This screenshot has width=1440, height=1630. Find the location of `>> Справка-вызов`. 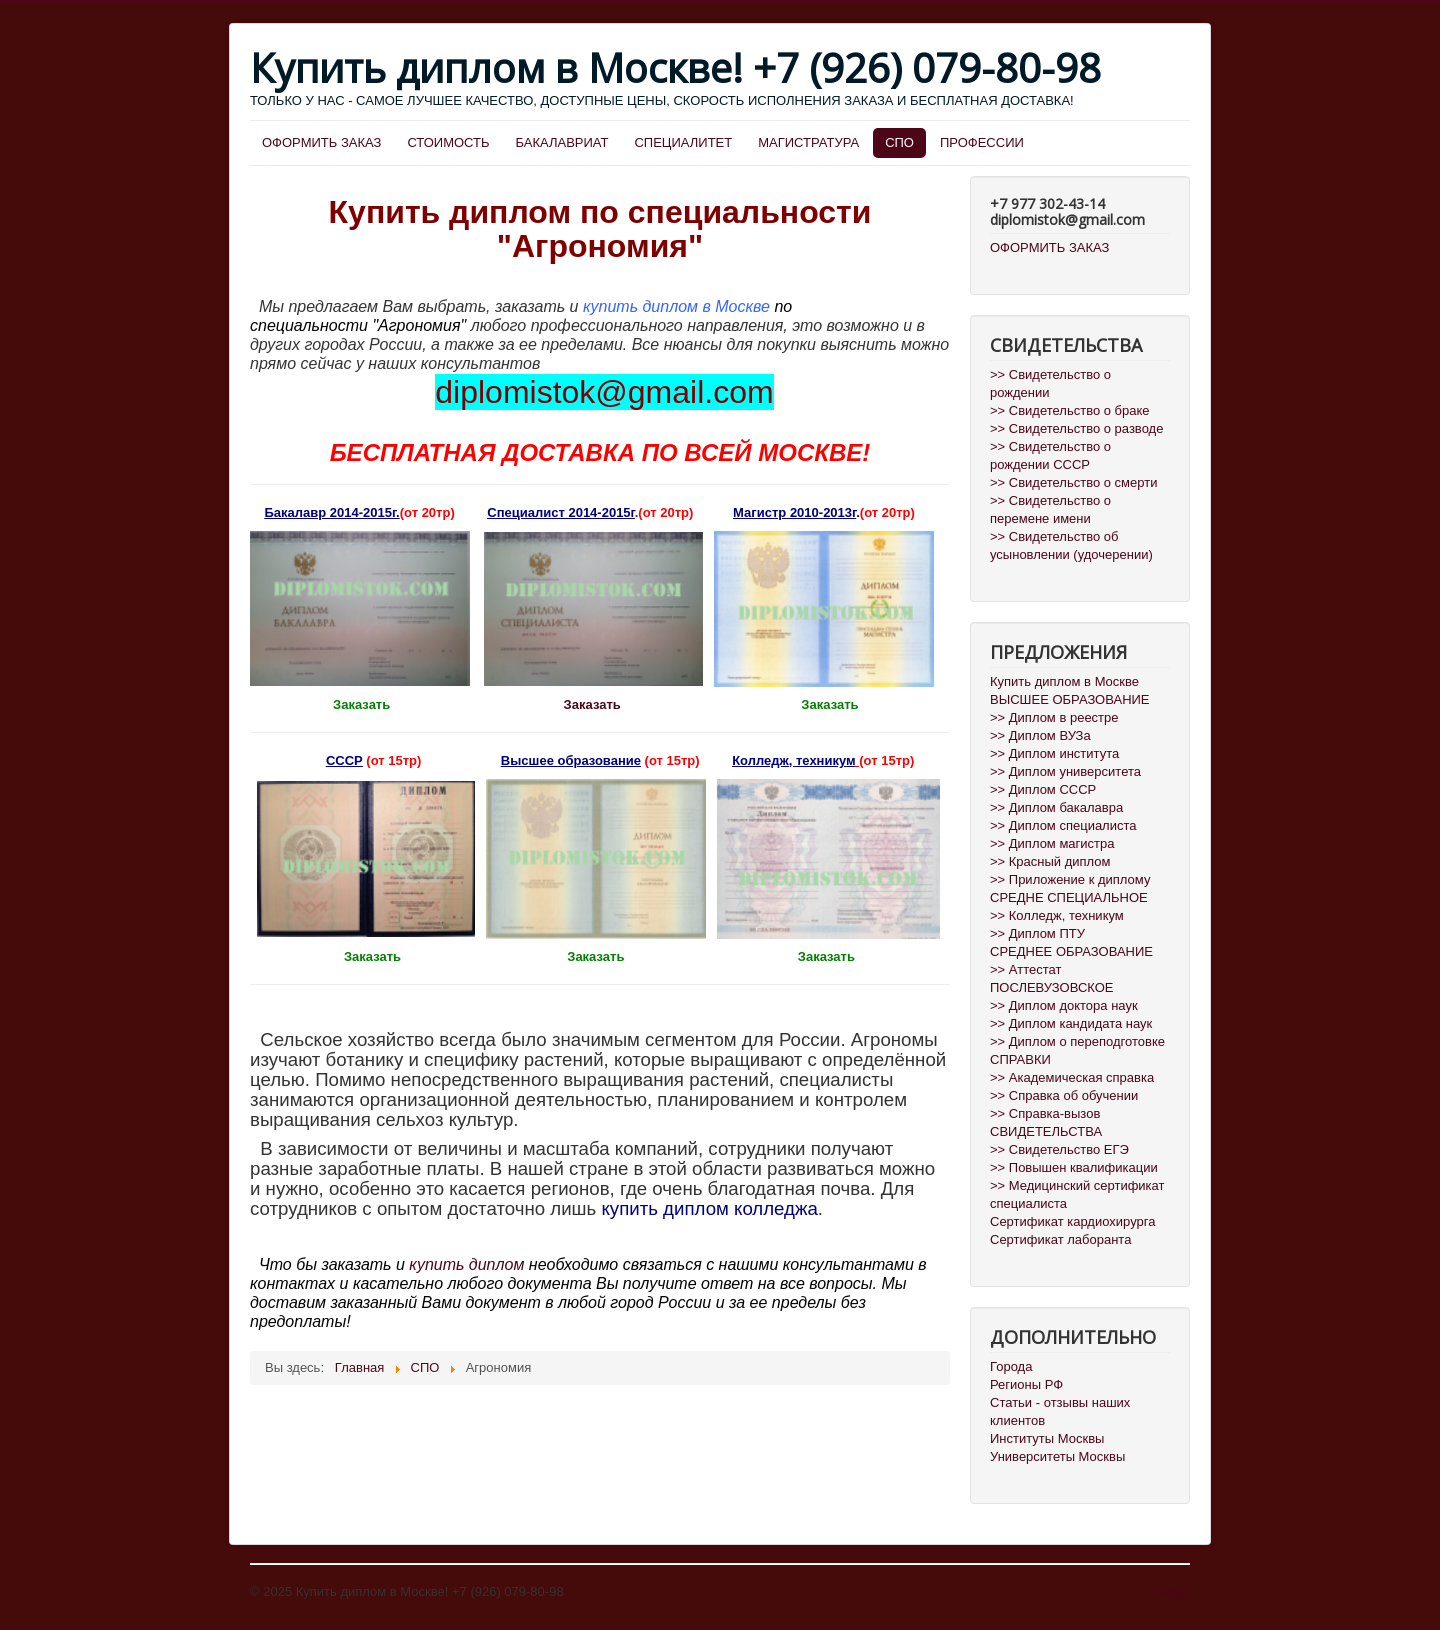

>> Справка-вызов is located at coordinates (1045, 1113).